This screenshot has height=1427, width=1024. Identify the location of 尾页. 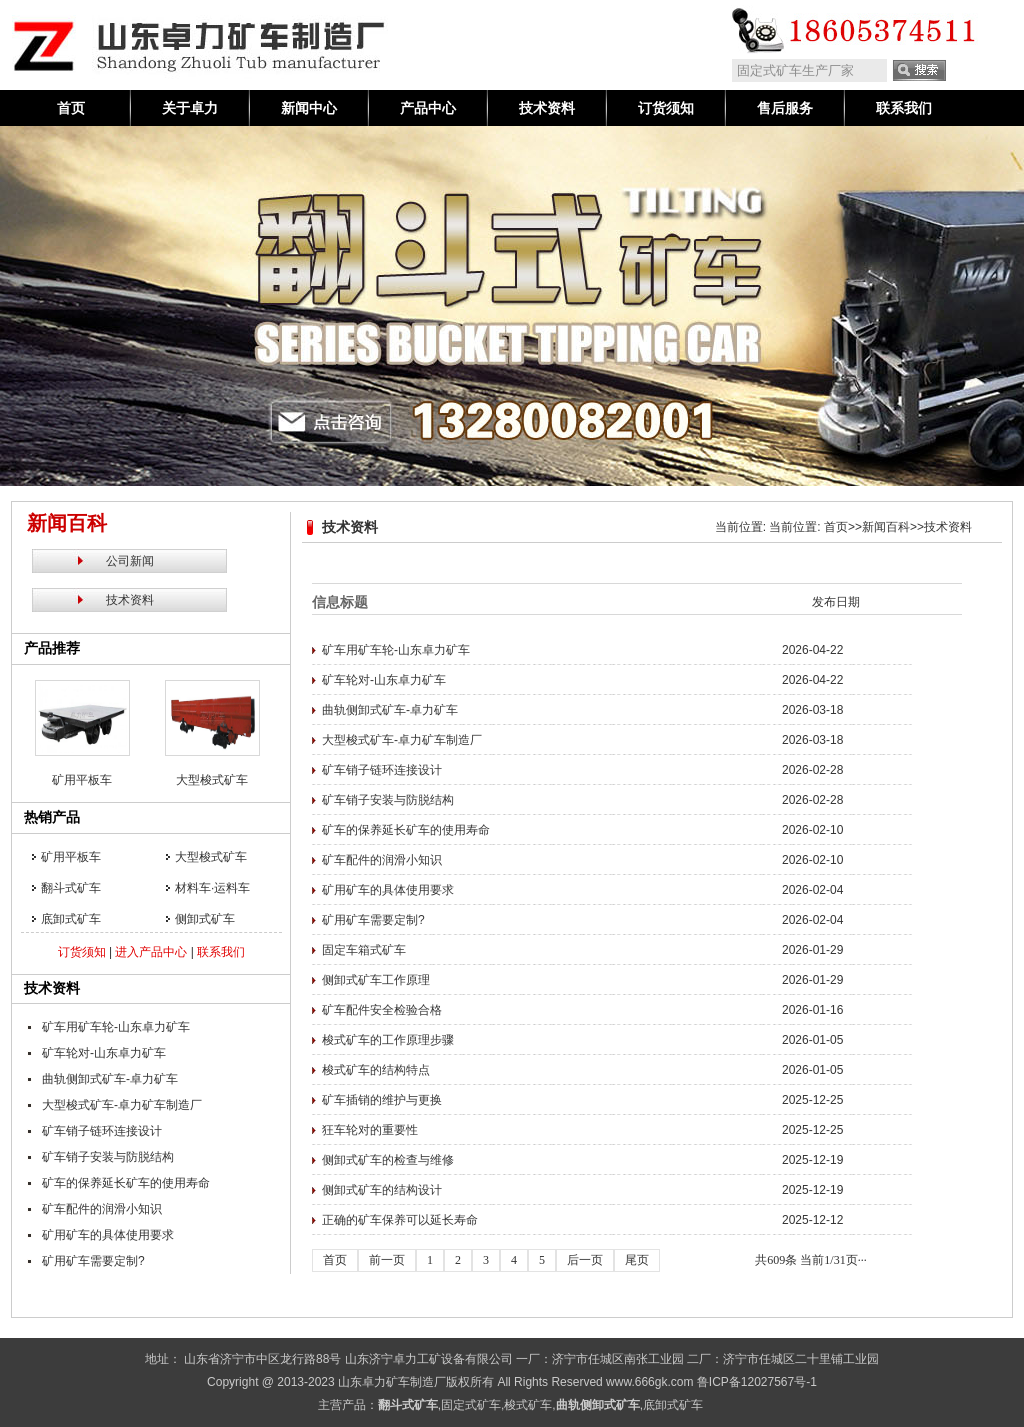
(637, 1260).